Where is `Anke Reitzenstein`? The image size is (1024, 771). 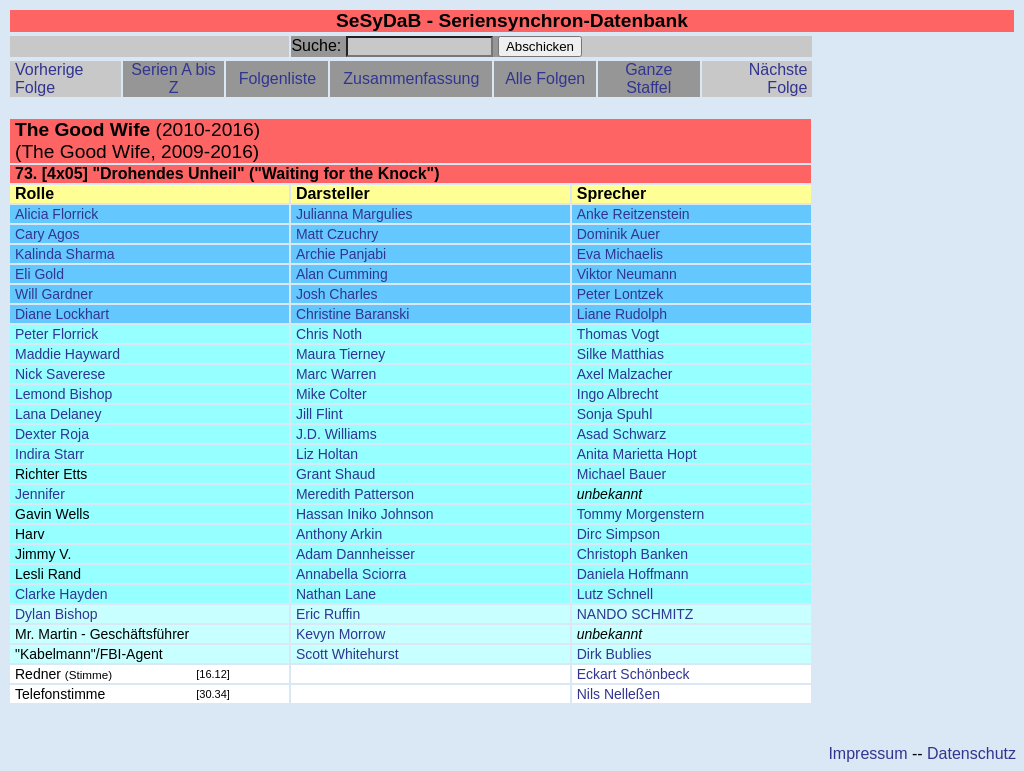 Anke Reitzenstein is located at coordinates (633, 214).